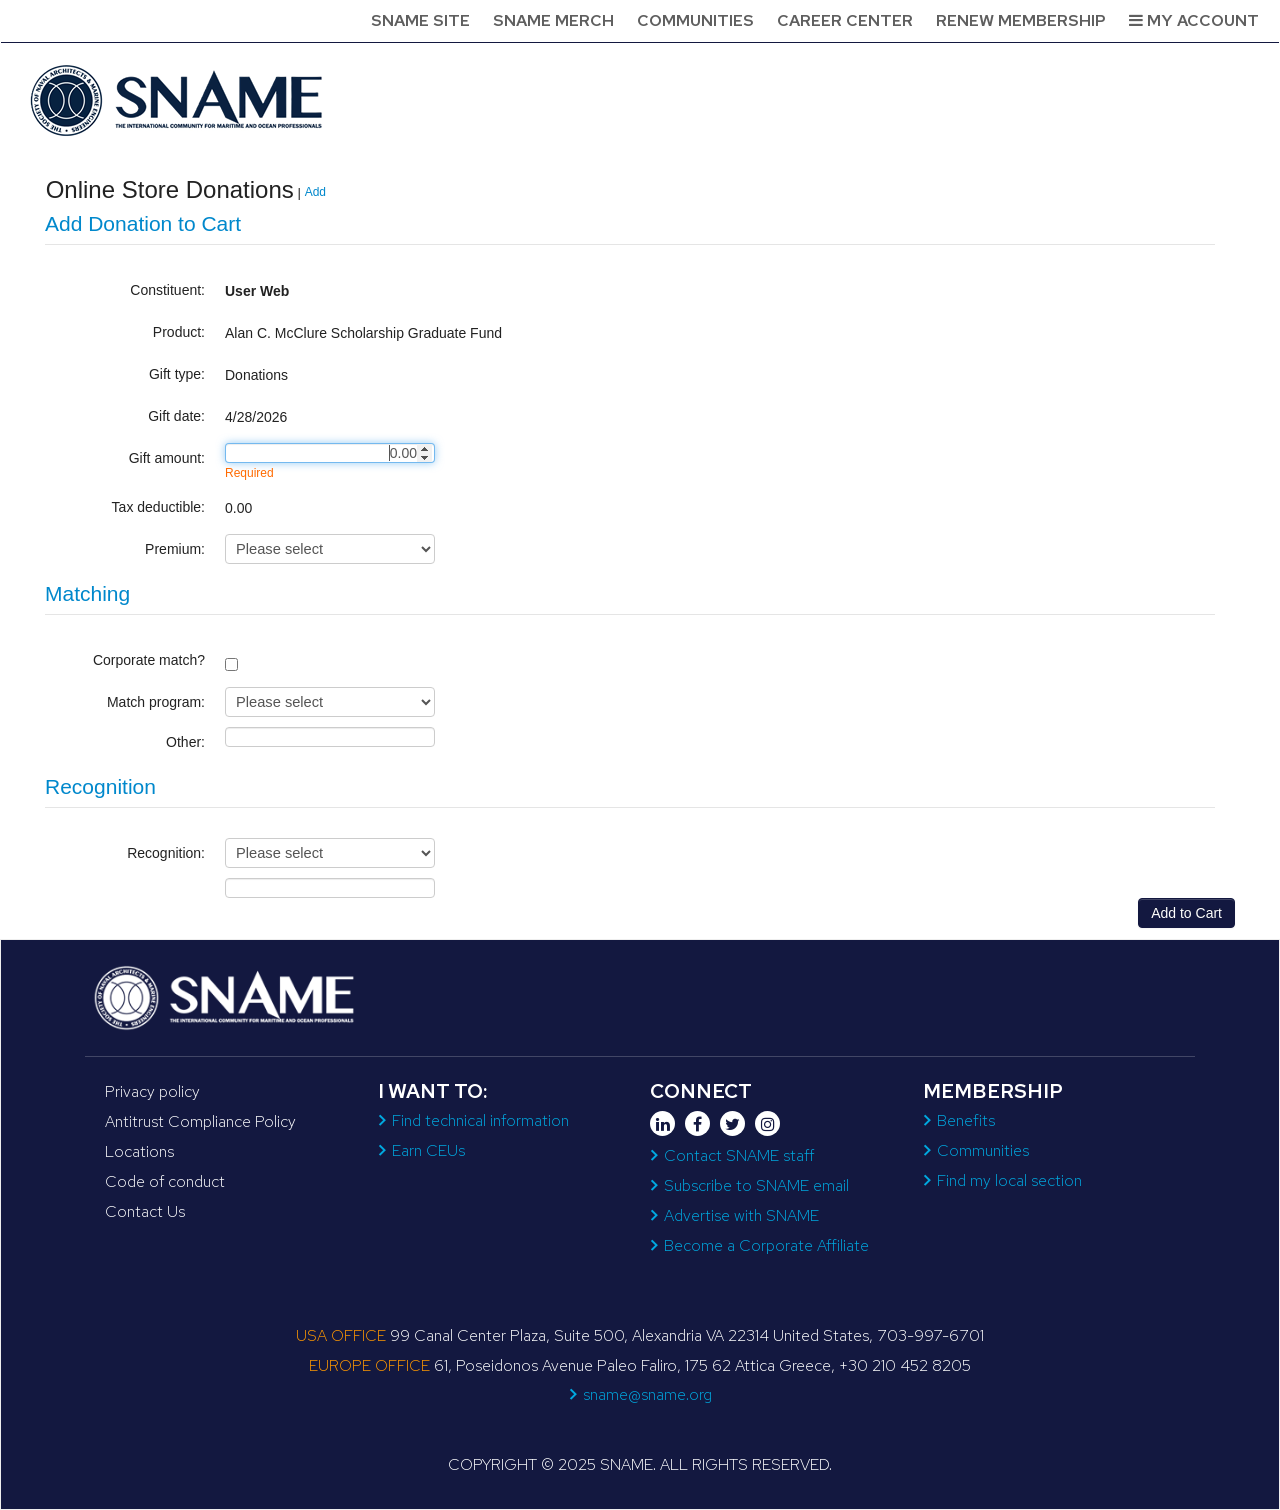  I want to click on Contact SNAME staff, so click(739, 1155).